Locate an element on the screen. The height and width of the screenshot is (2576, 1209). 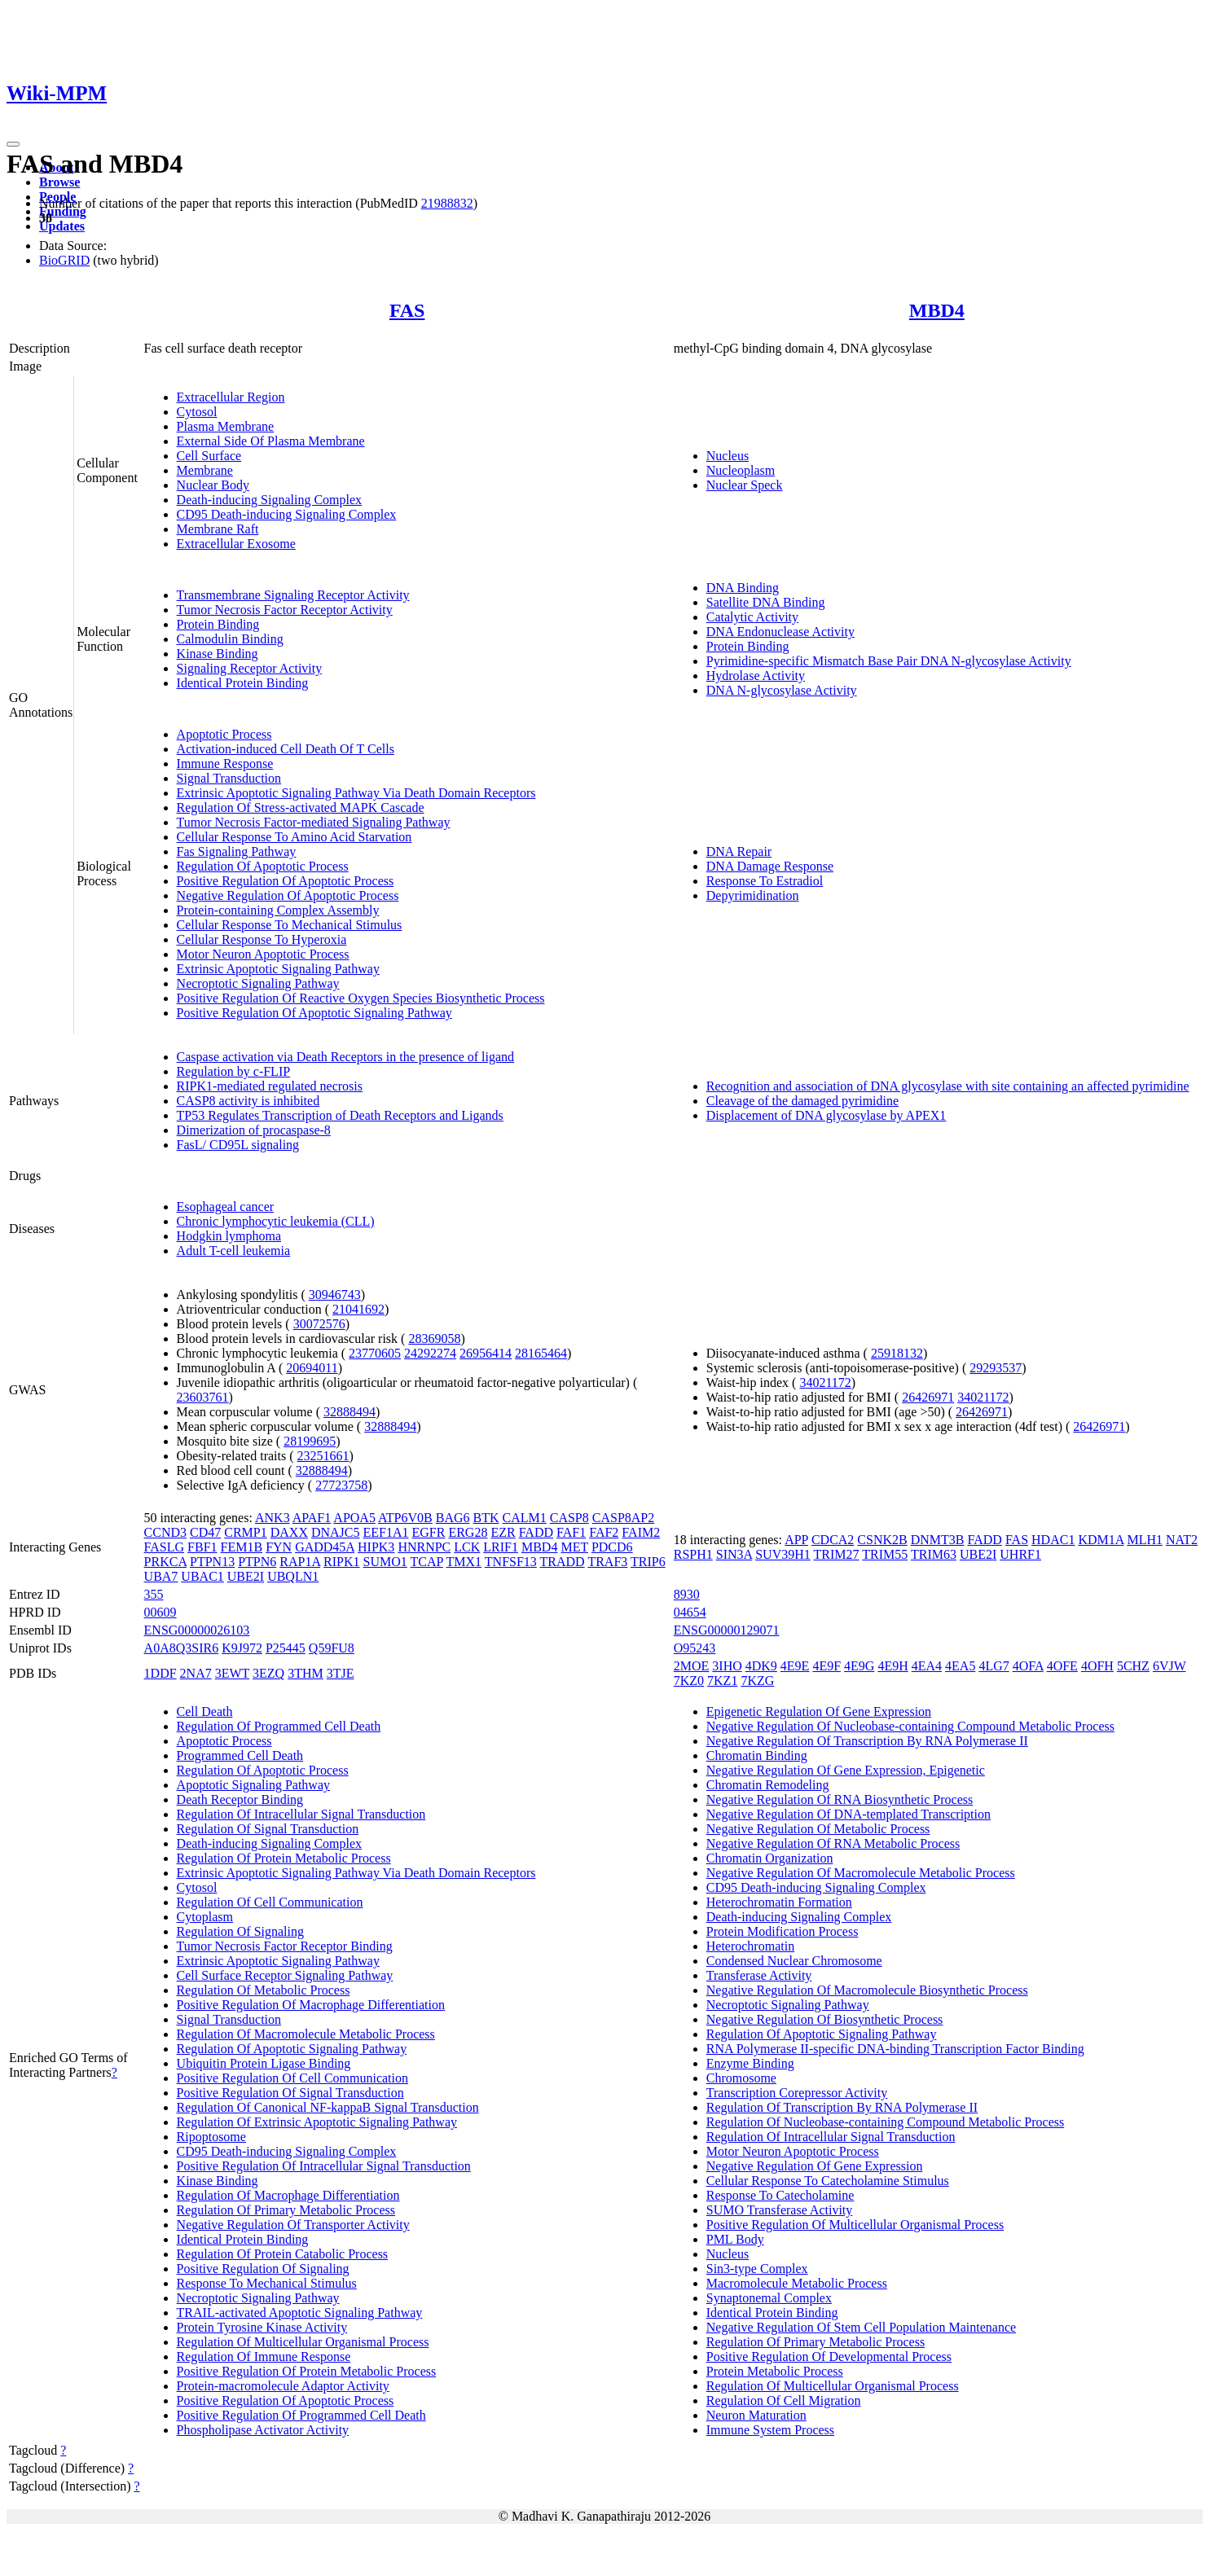
Calmodulin Binding is located at coordinates (230, 639).